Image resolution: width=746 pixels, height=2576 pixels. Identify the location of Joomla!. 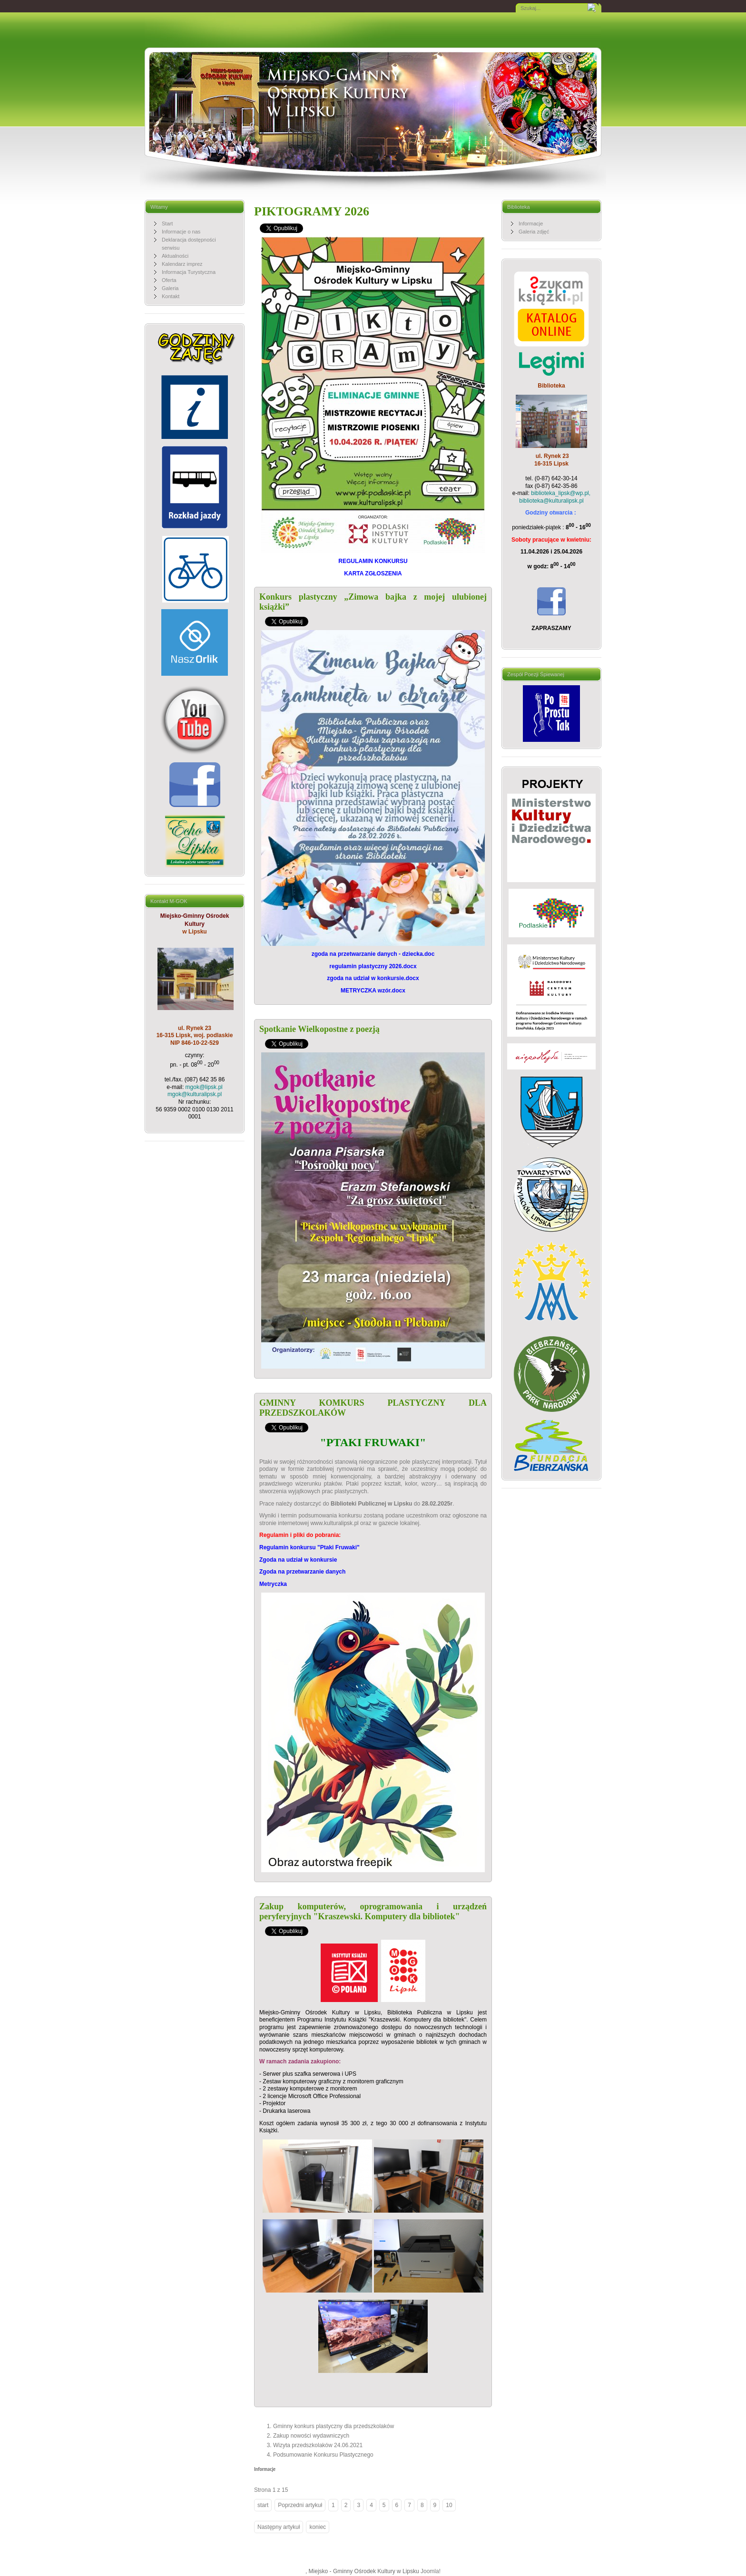
(431, 2571).